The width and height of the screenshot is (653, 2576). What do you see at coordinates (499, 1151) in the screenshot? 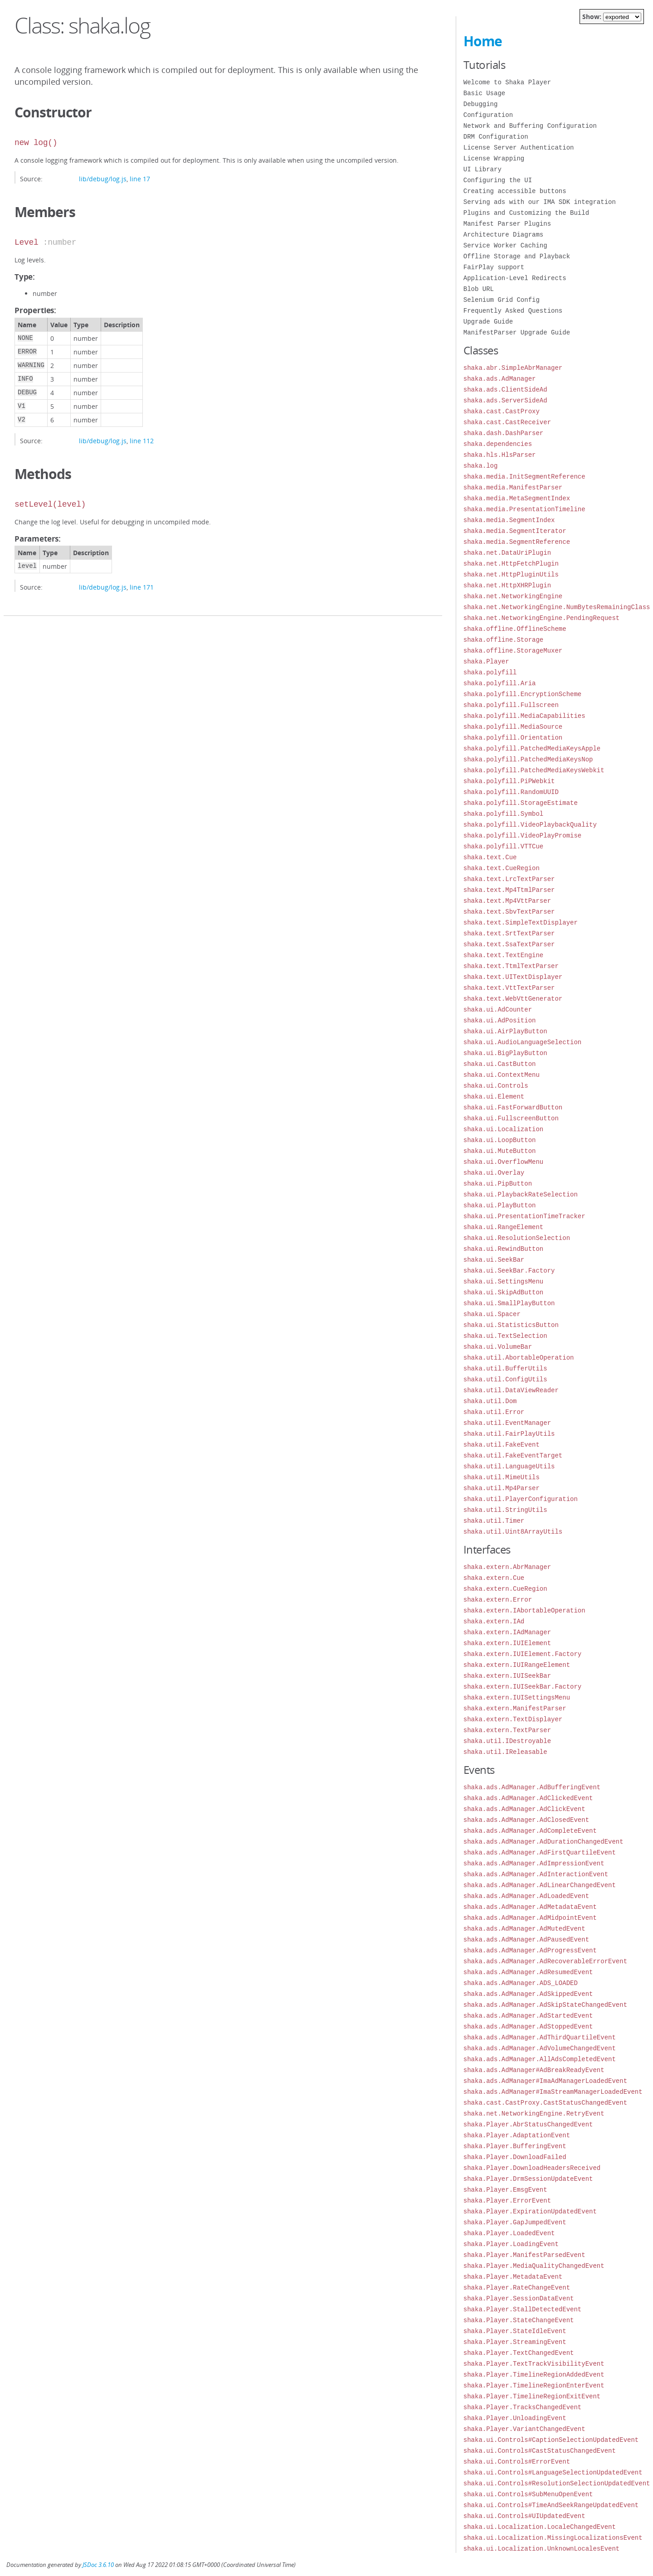
I see `shaka.ui.MuteButton` at bounding box center [499, 1151].